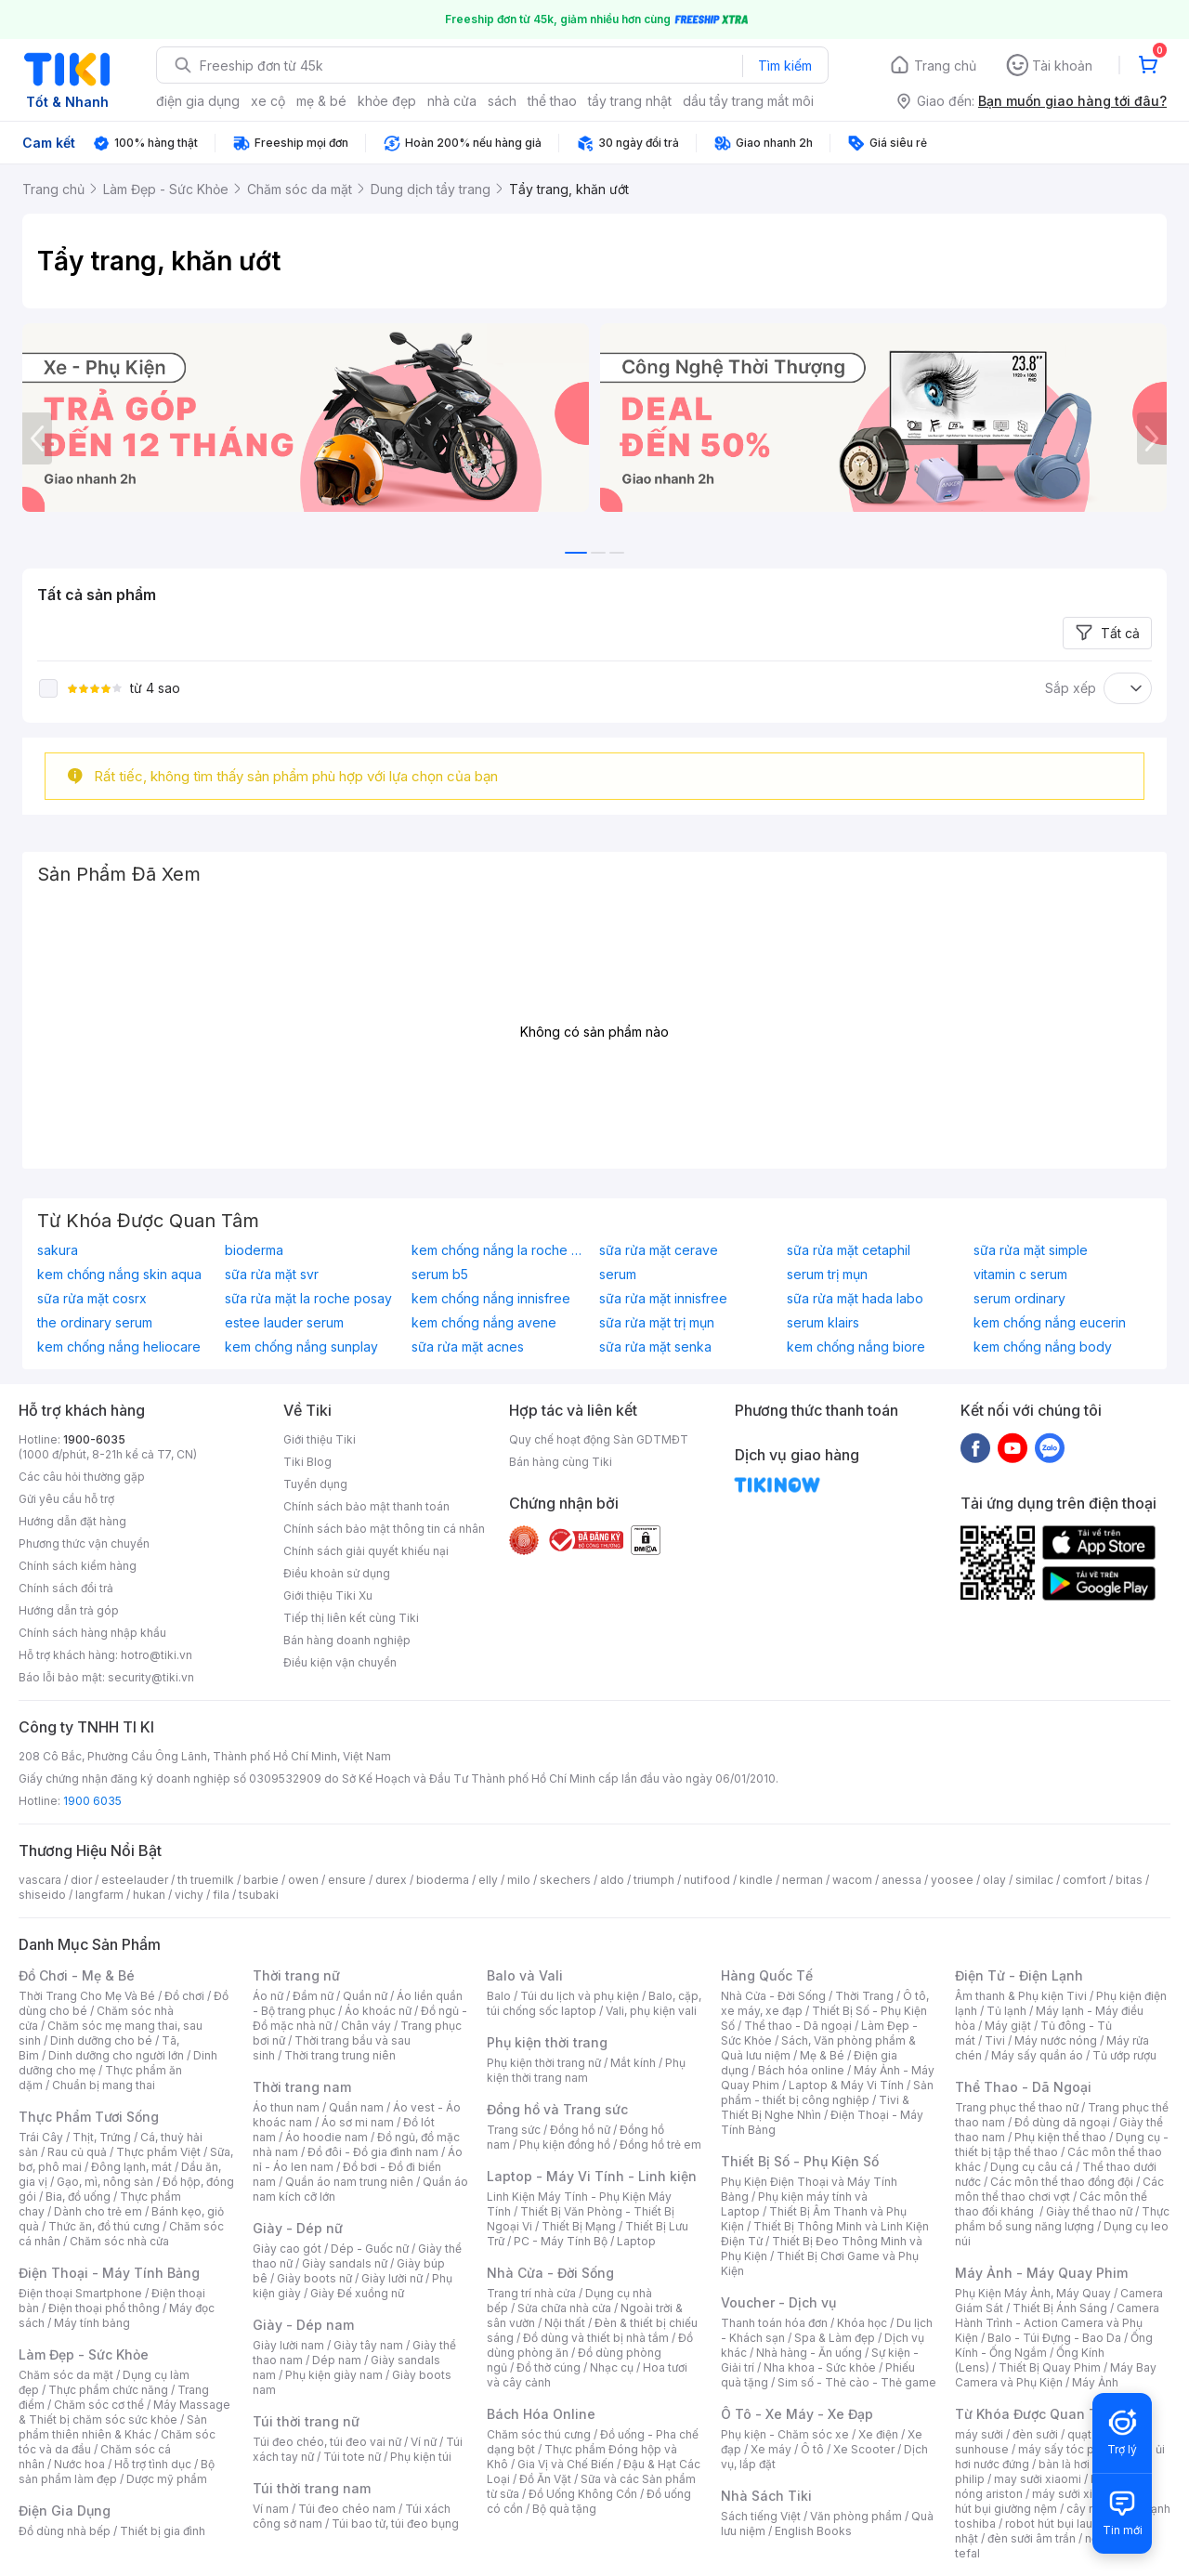 The width and height of the screenshot is (1189, 2576). Describe the element at coordinates (84, 1543) in the screenshot. I see `Phương thức vận chuyển` at that location.